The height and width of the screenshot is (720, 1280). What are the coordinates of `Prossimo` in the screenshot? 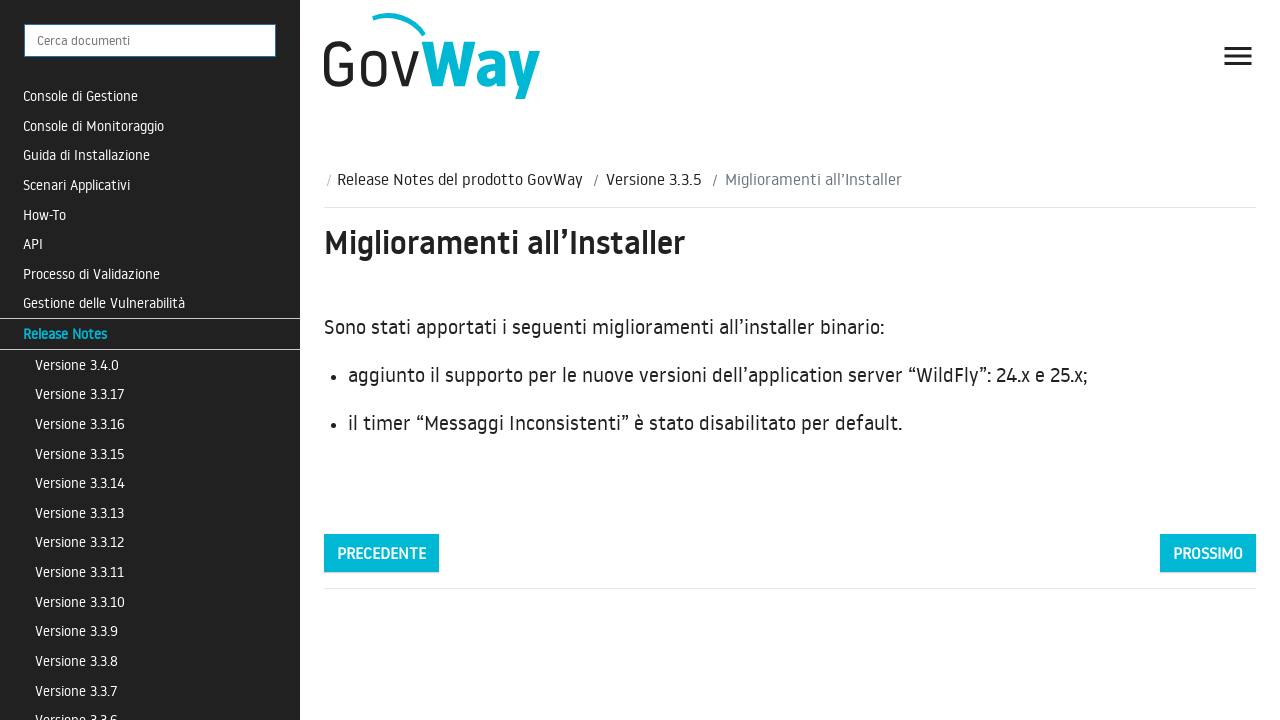 It's located at (1208, 553).